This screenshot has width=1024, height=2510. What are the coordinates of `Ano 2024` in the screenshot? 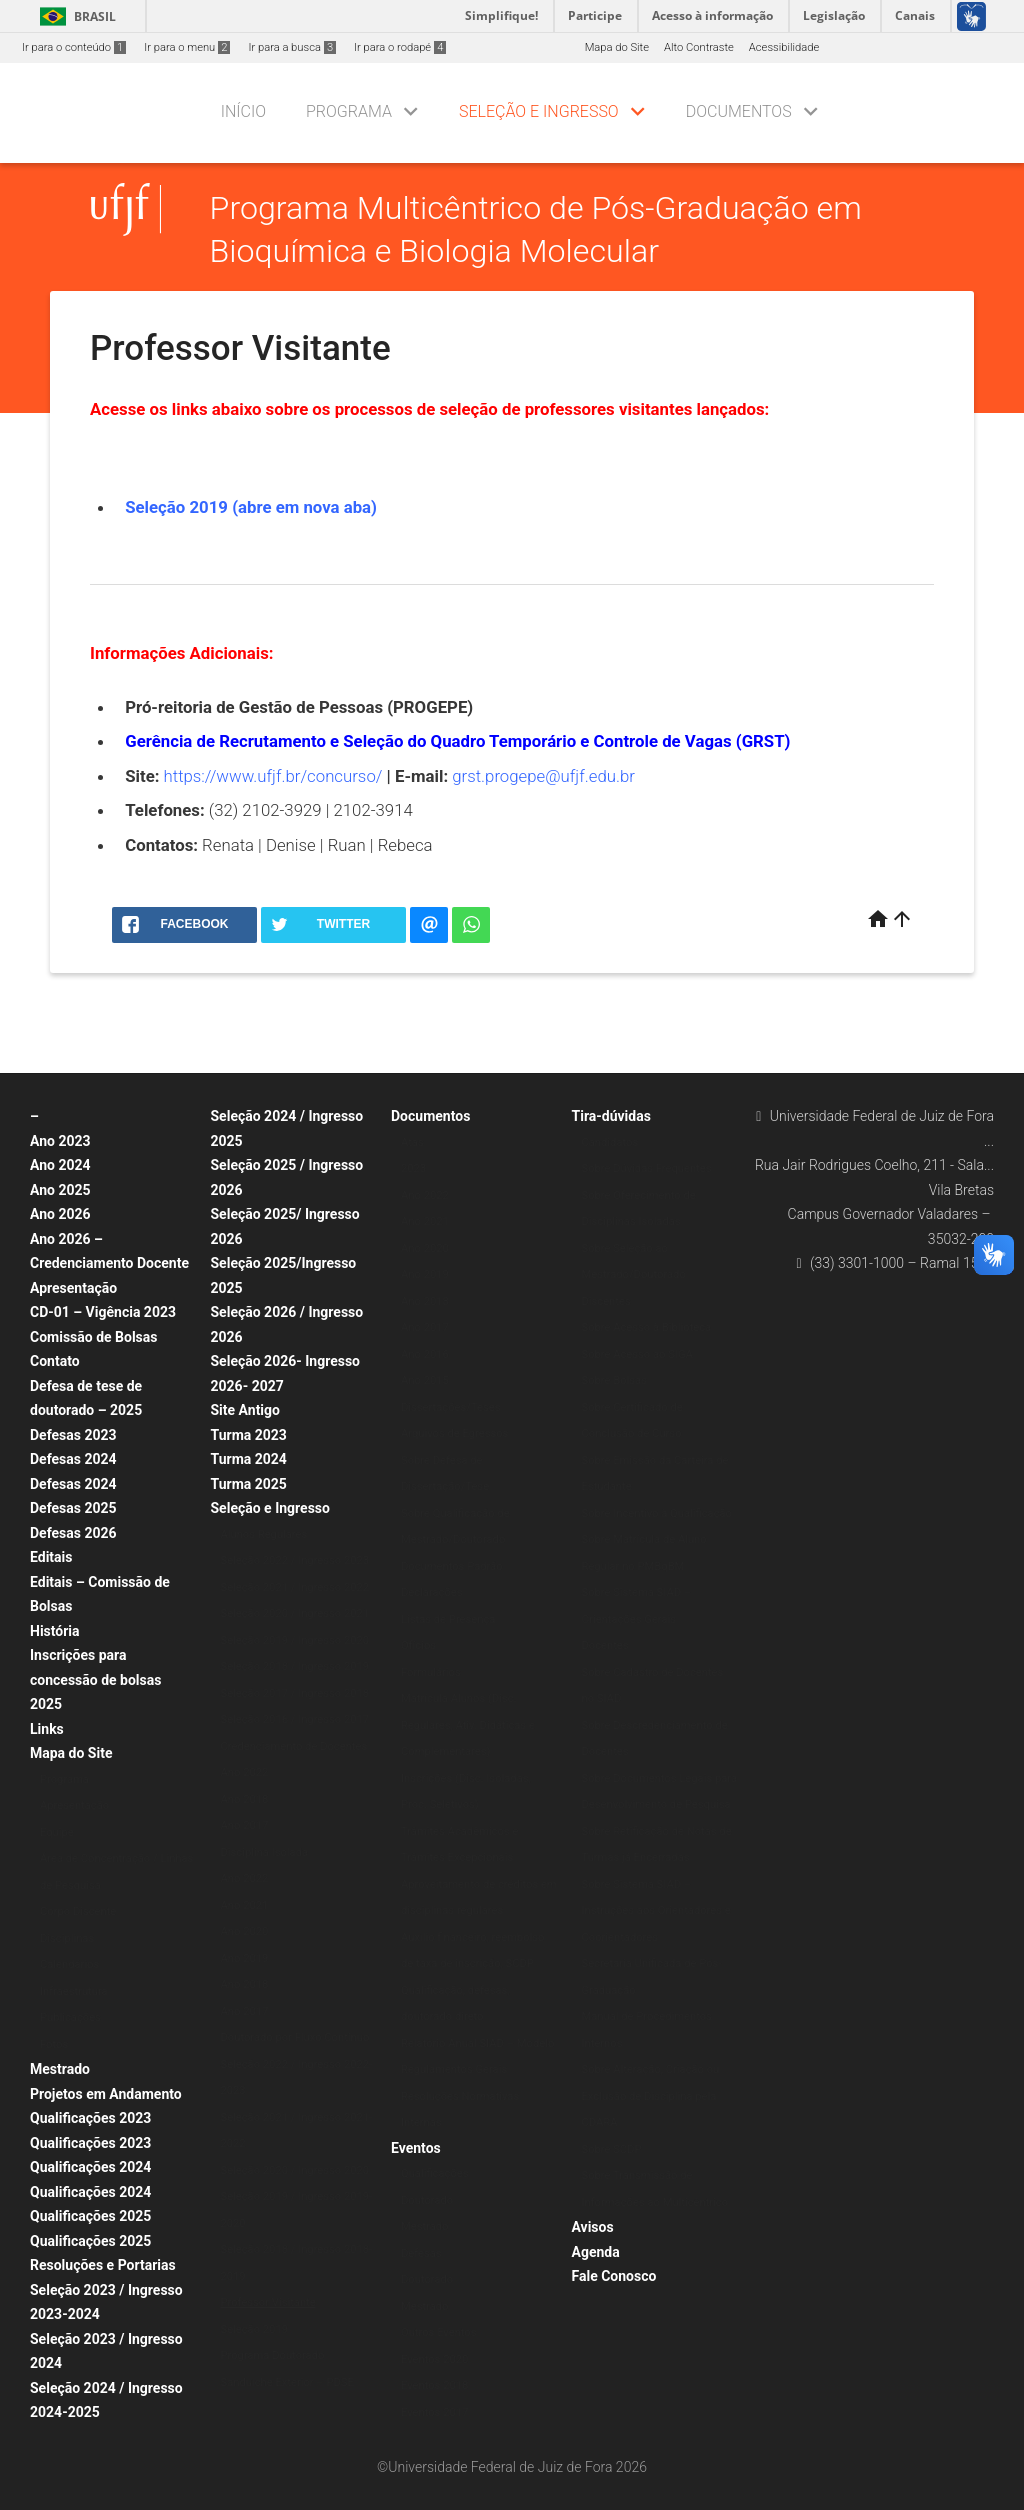 It's located at (60, 1165).